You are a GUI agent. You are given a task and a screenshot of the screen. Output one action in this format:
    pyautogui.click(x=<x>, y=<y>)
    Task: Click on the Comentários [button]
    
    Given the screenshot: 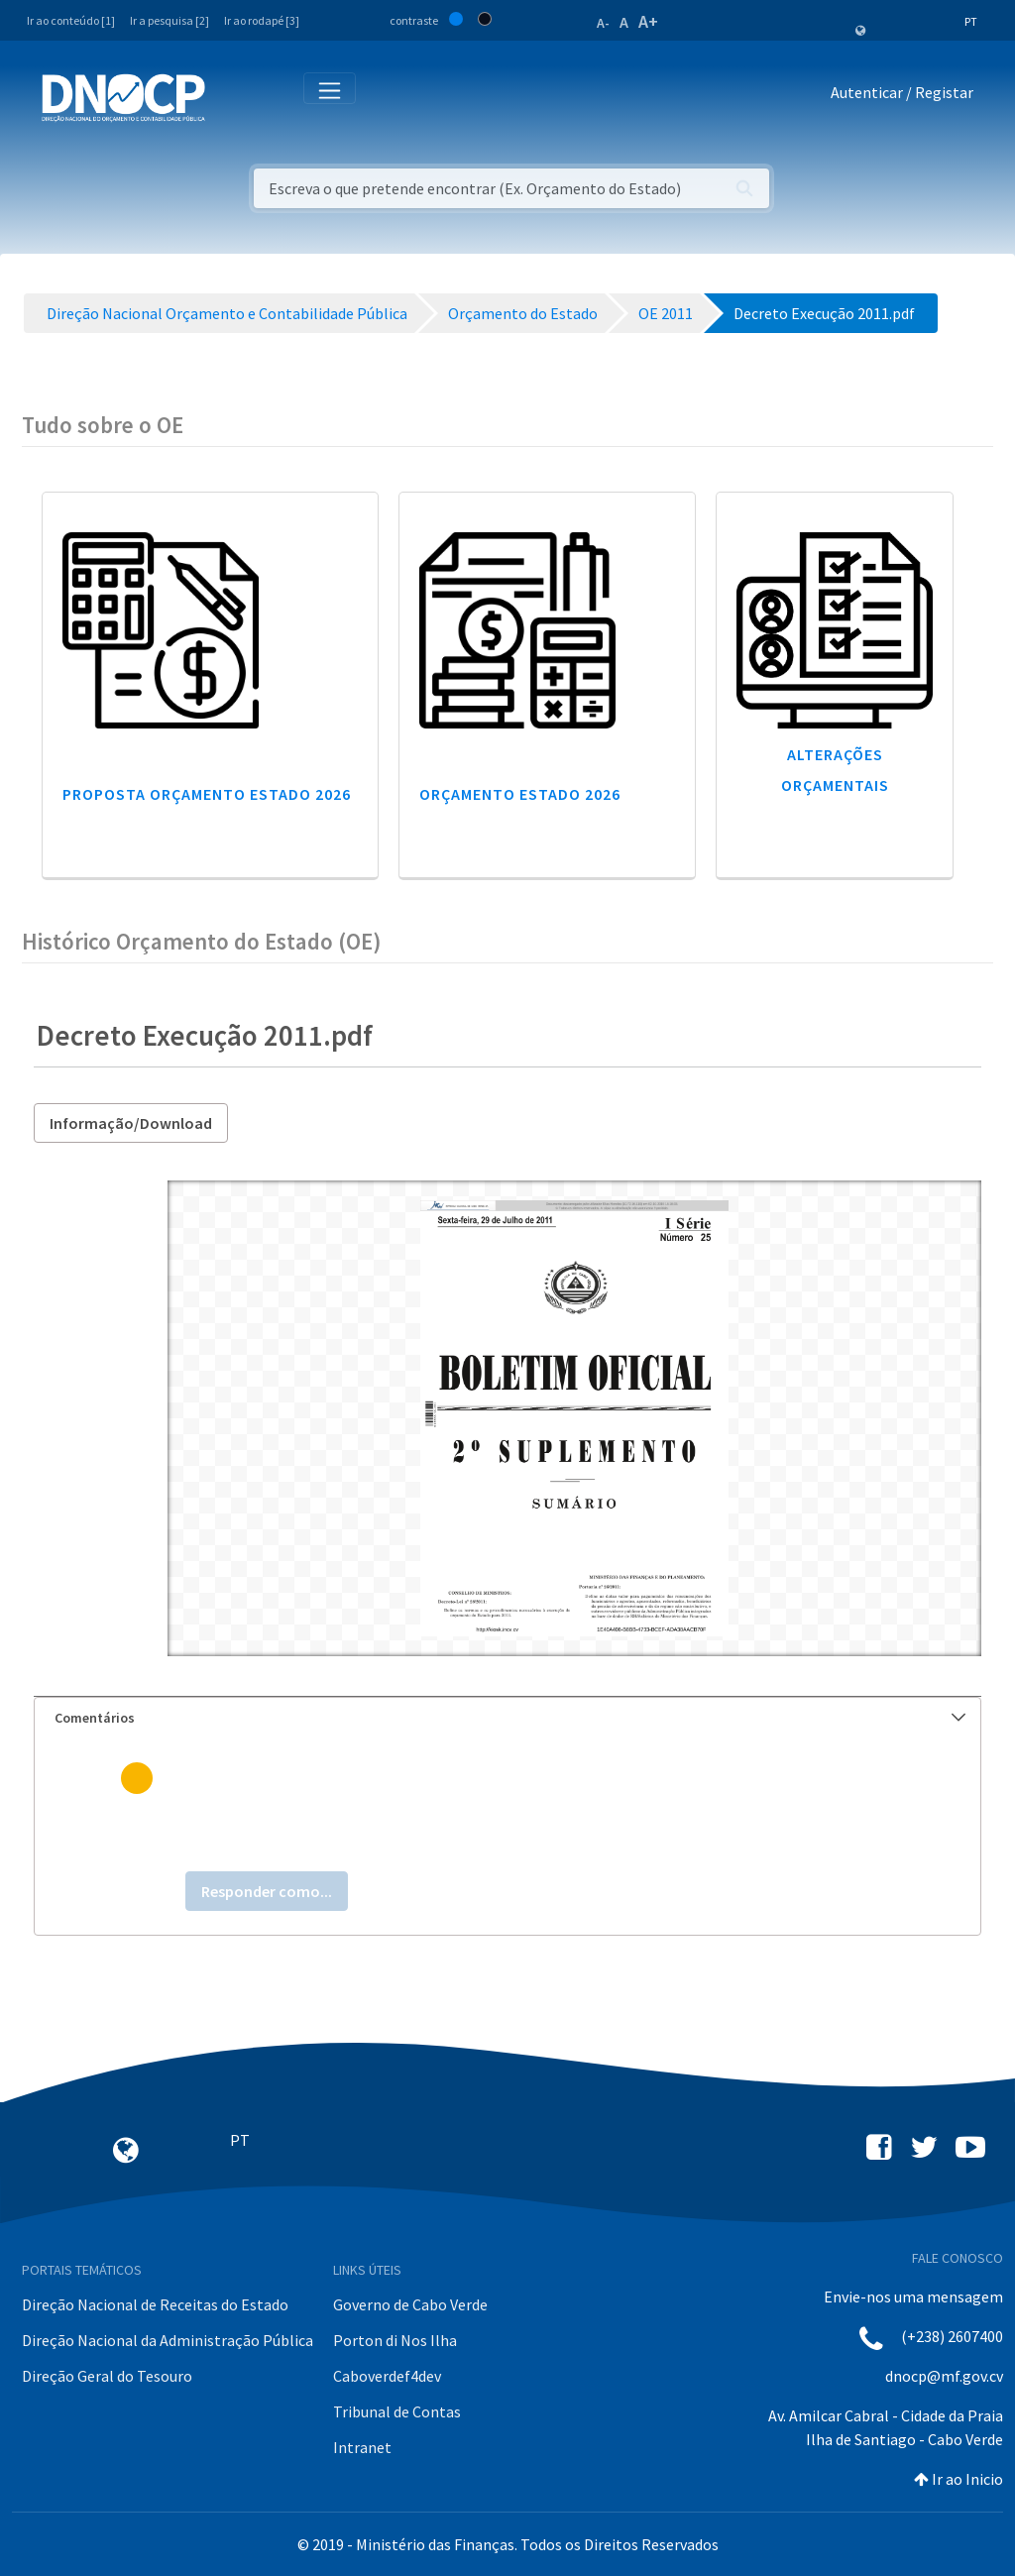 What is the action you would take?
    pyautogui.click(x=510, y=1718)
    